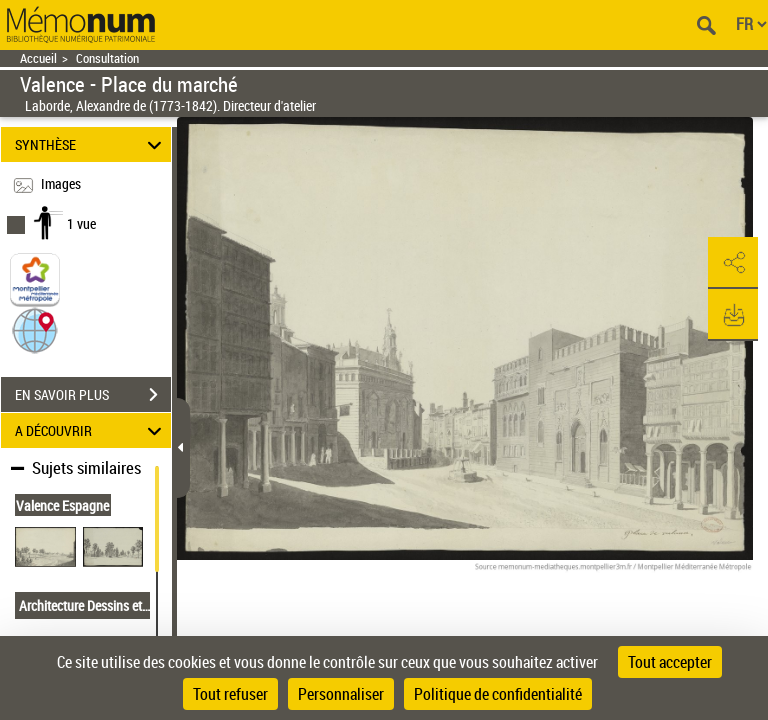 The height and width of the screenshot is (720, 768). I want to click on Politique de confidentialité [link], so click(498, 694).